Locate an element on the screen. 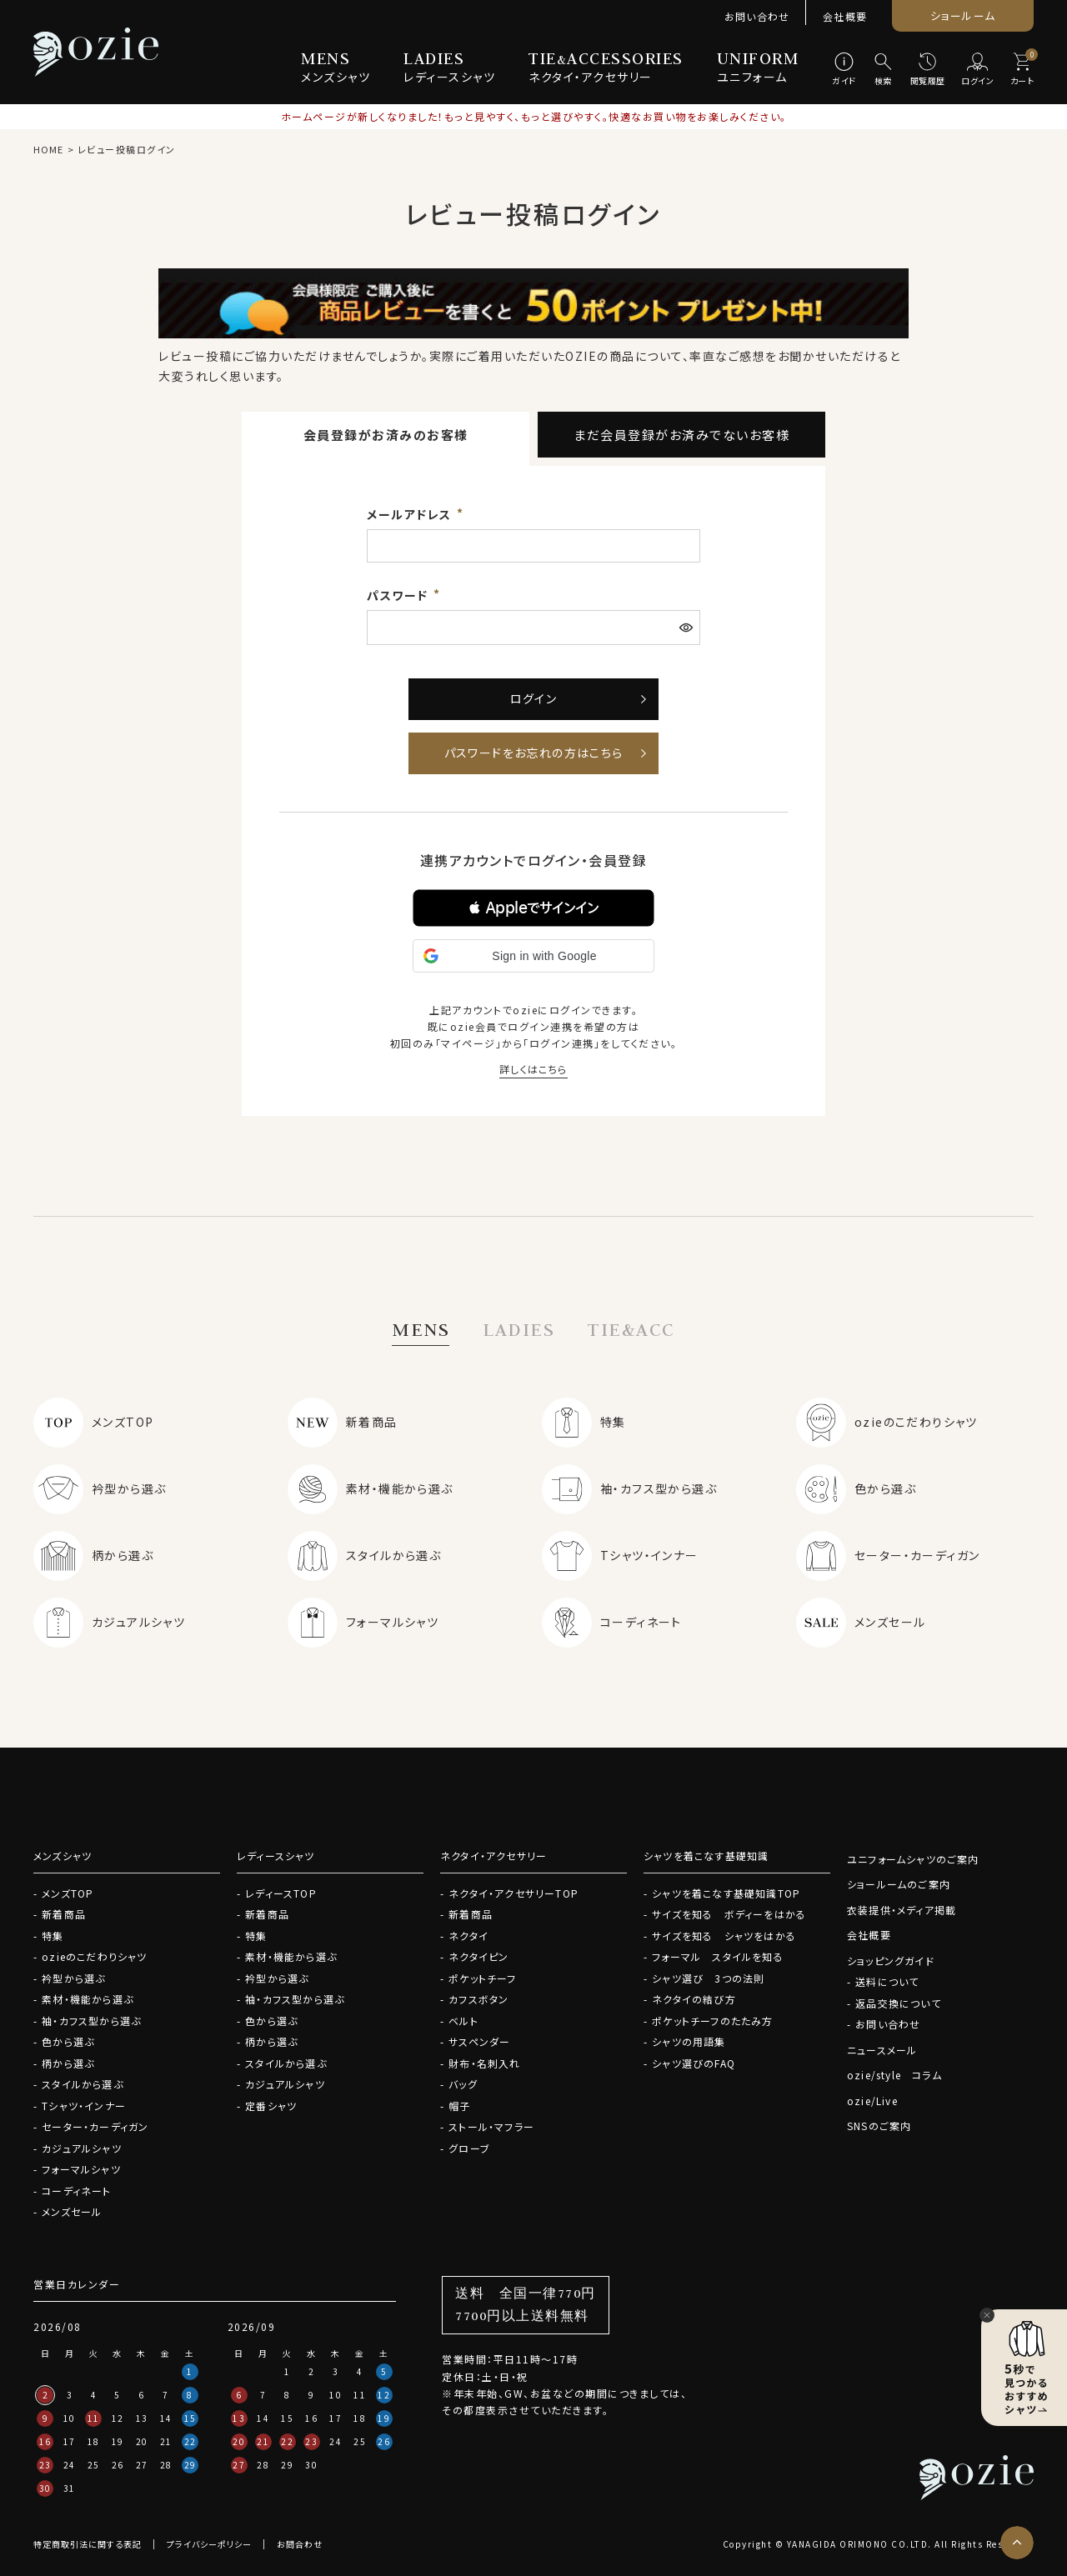 The height and width of the screenshot is (2576, 1067). 送料について is located at coordinates (887, 1981).